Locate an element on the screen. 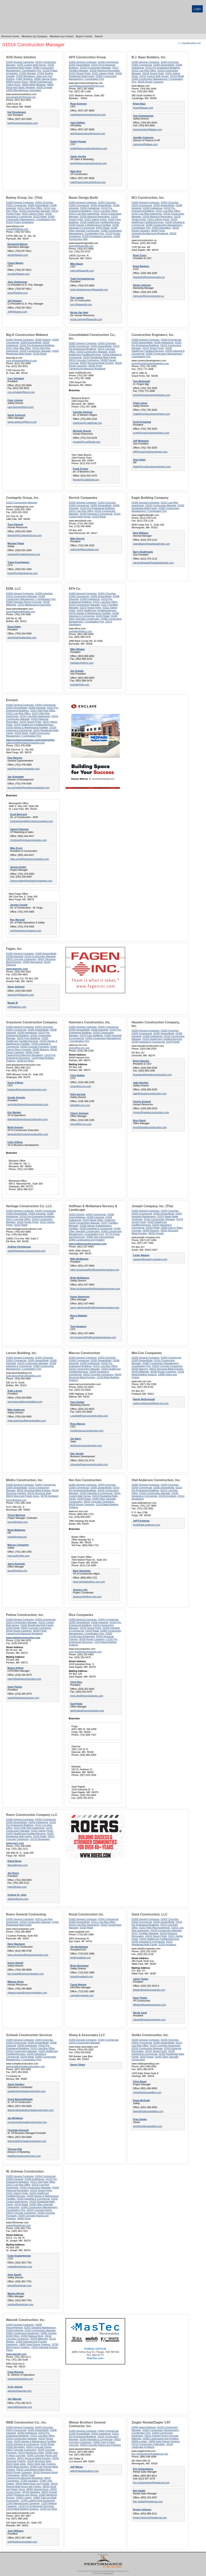 This screenshot has width=206, height=2576. 01002 Airports is located at coordinates (43, 339).